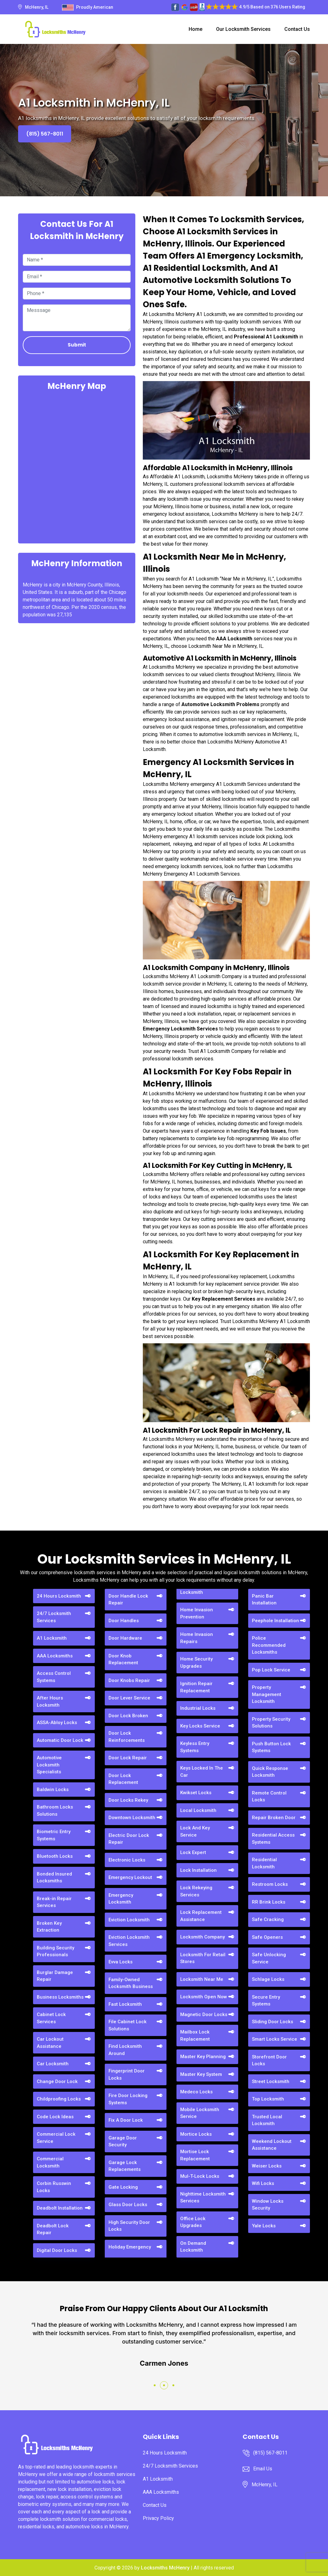 The width and height of the screenshot is (328, 2576). I want to click on Corbin Russwin Locks, so click(54, 2187).